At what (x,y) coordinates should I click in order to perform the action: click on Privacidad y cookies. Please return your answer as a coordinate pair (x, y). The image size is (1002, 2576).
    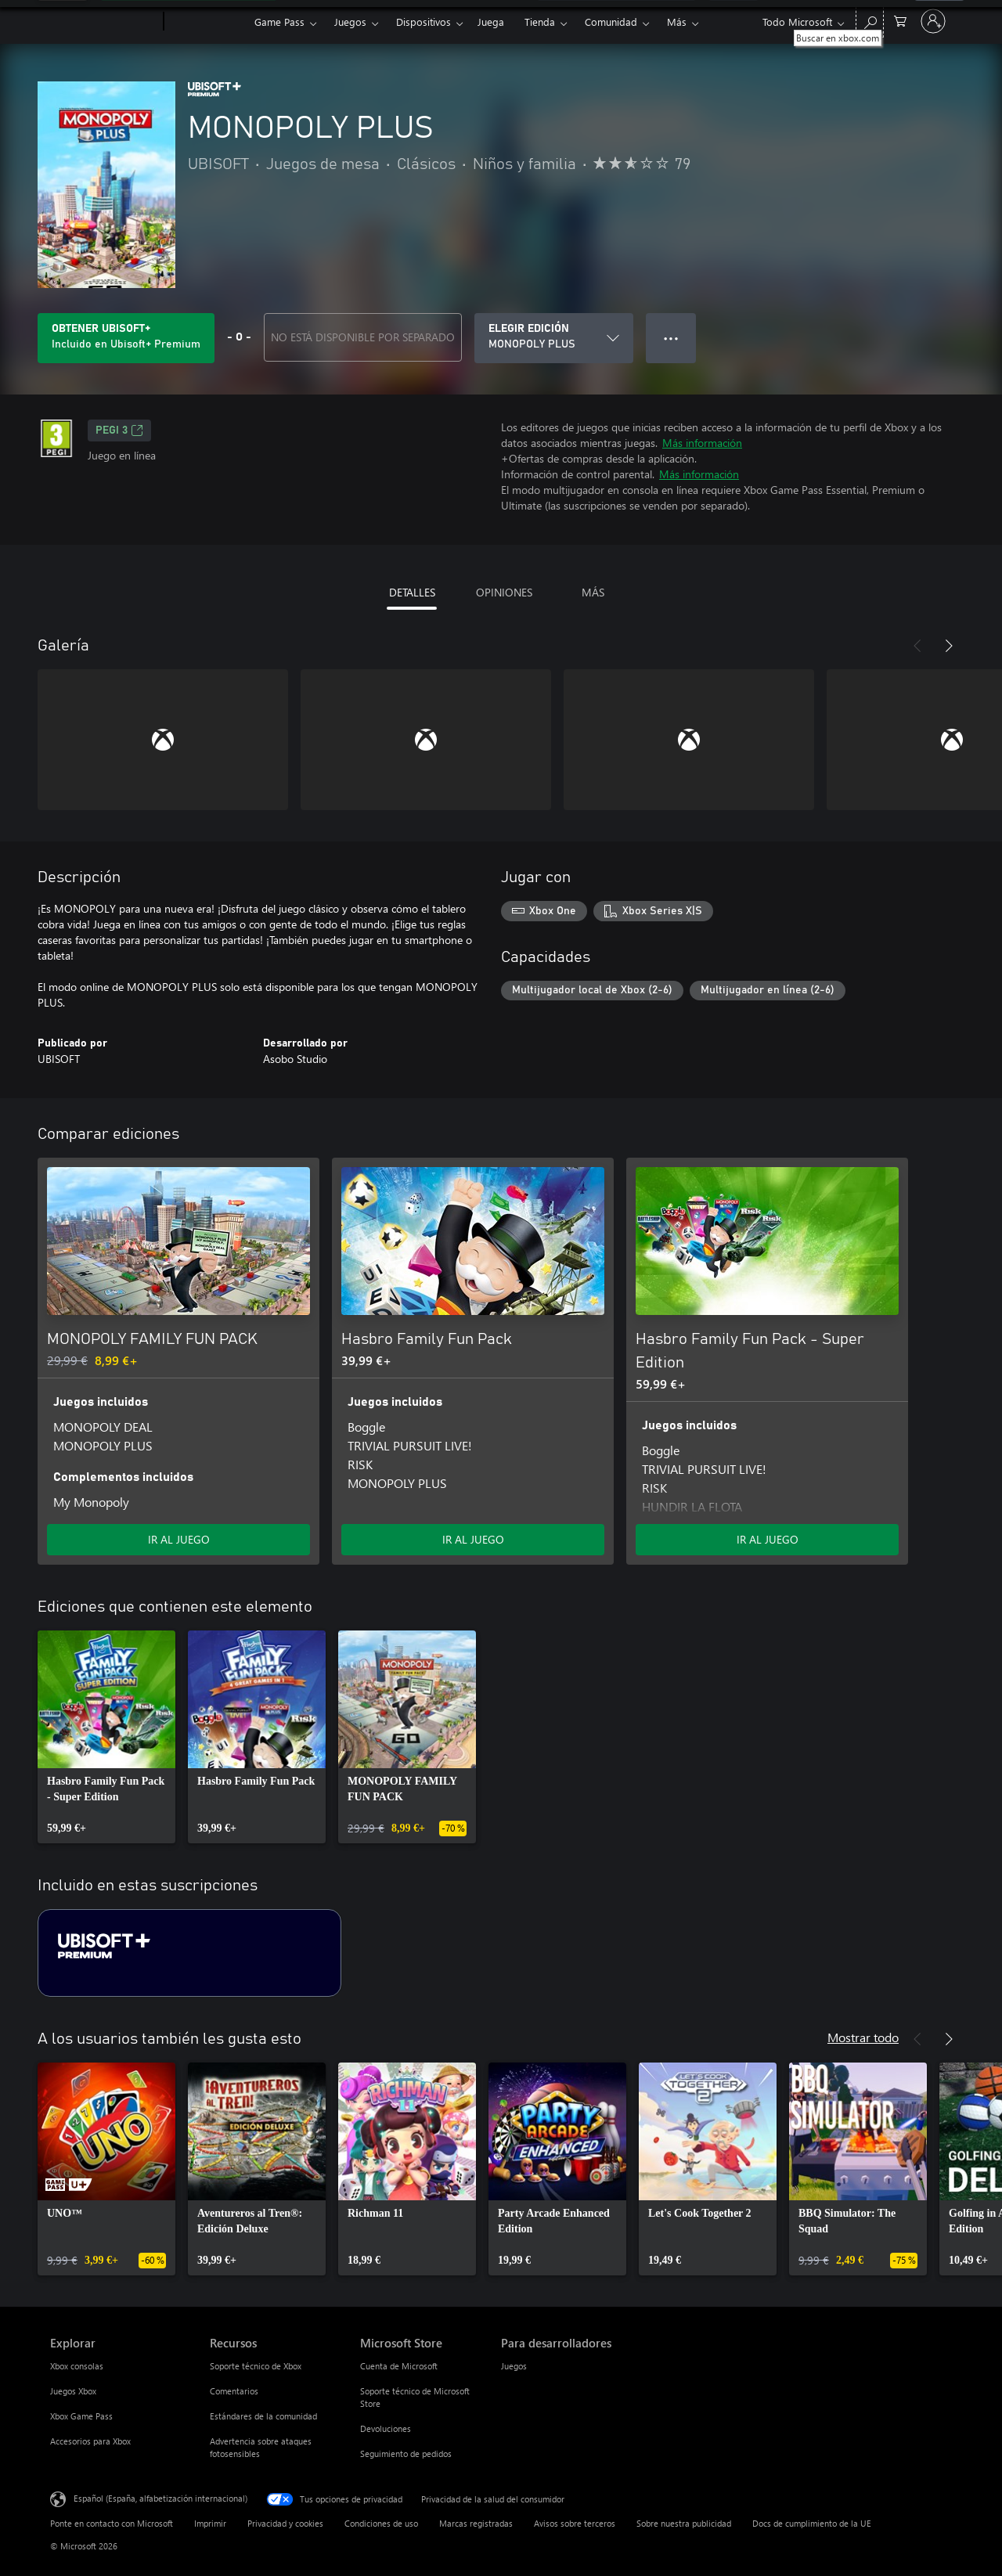
    Looking at the image, I should click on (285, 2523).